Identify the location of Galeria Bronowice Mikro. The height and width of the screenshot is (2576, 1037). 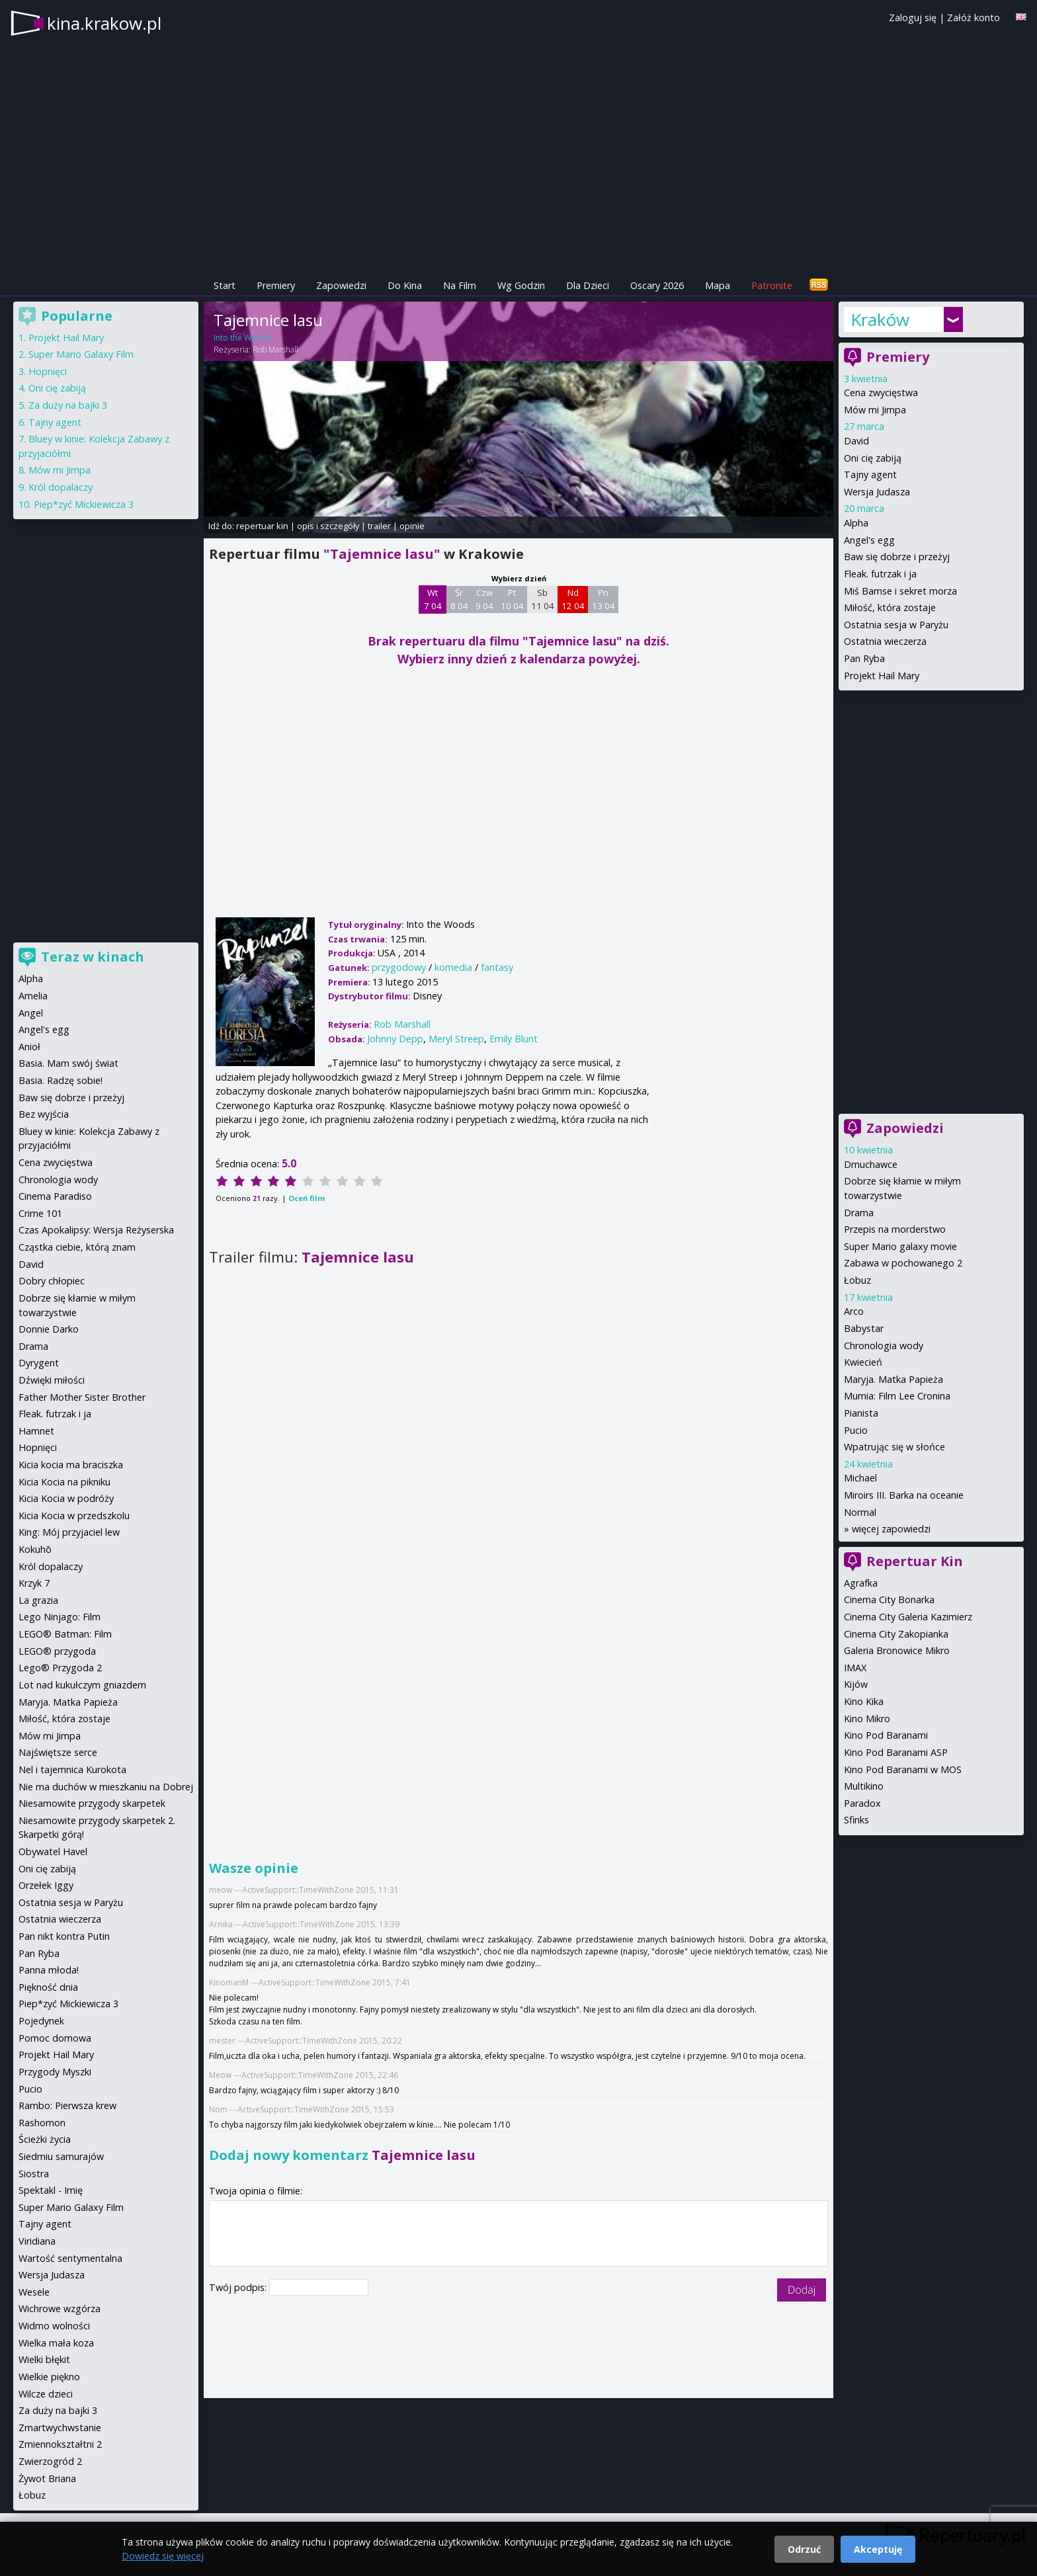
(897, 1650).